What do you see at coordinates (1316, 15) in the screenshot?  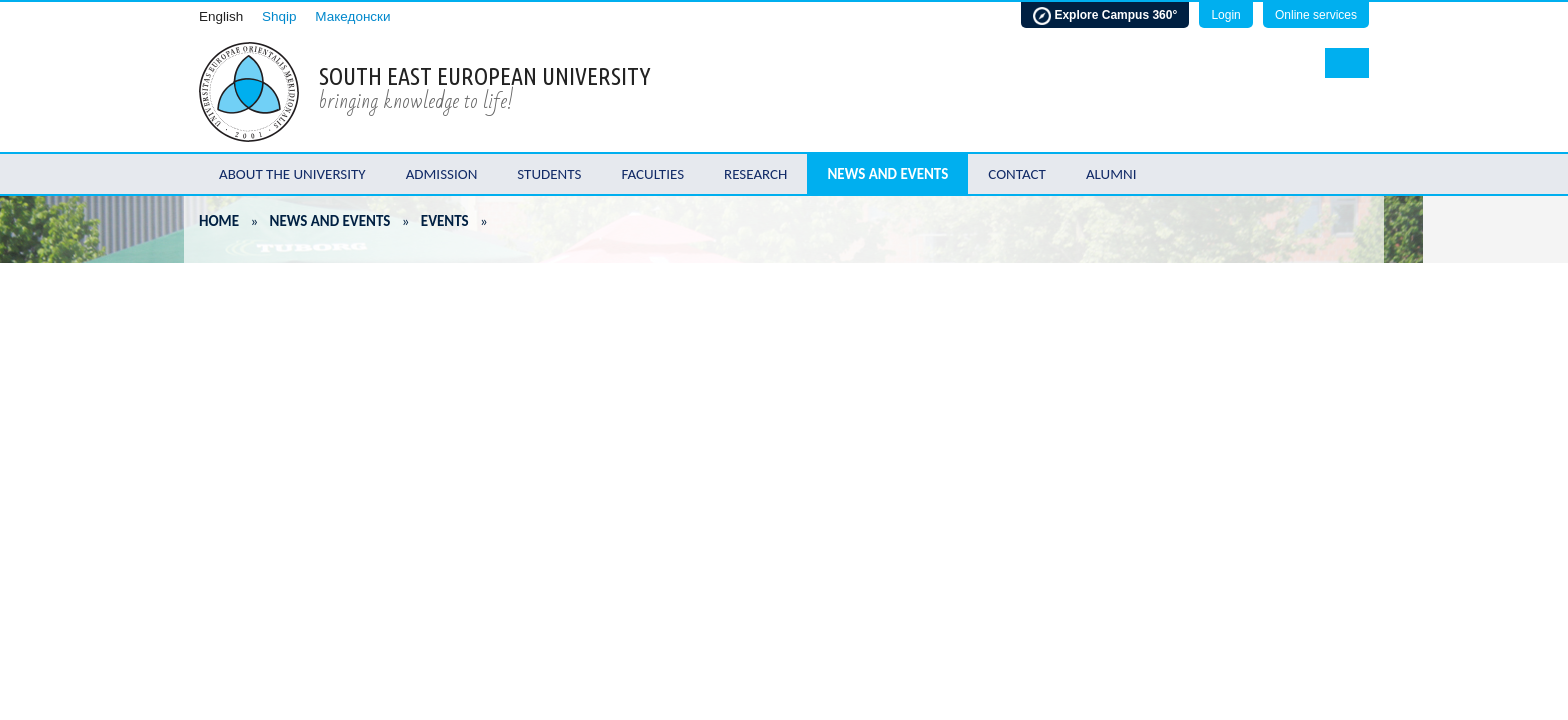 I see `Online services` at bounding box center [1316, 15].